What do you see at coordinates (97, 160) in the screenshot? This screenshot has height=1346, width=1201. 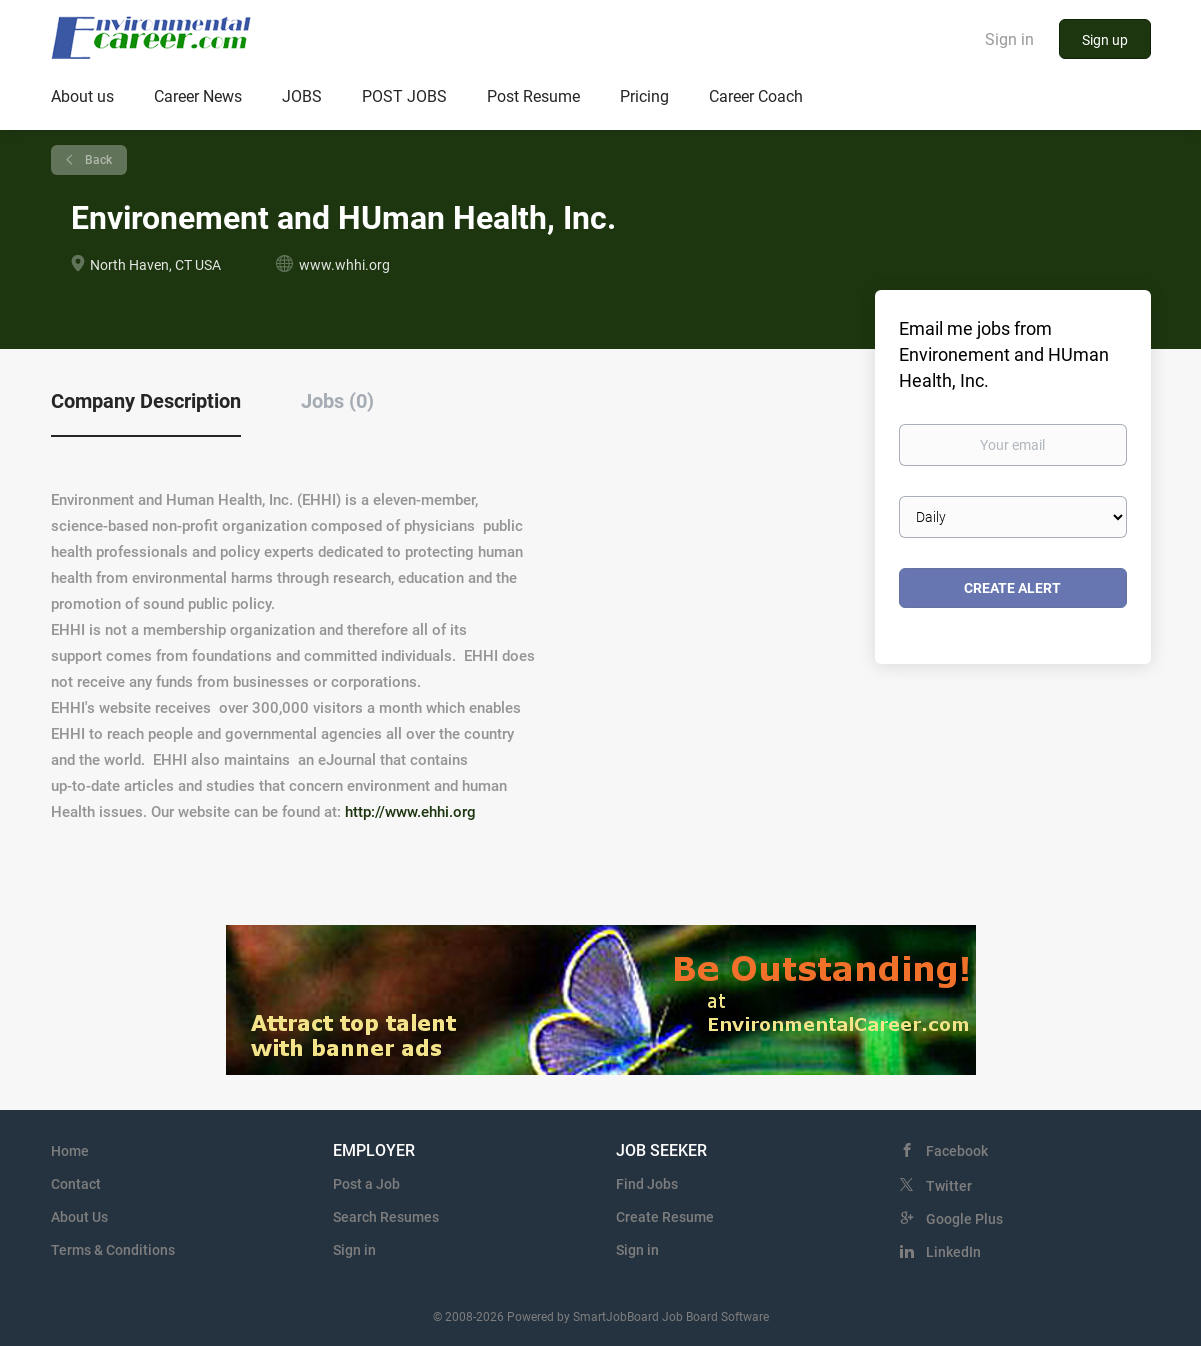 I see `Back` at bounding box center [97, 160].